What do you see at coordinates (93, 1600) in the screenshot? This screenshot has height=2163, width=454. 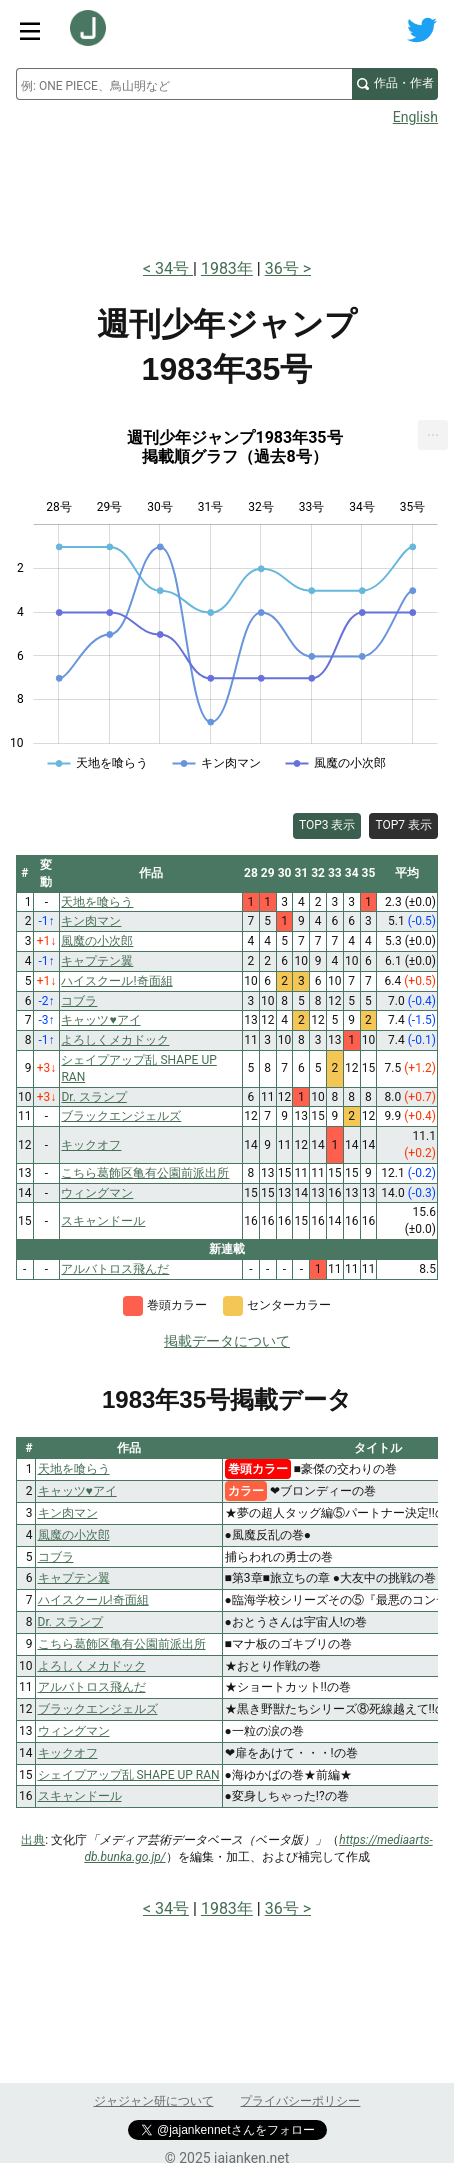 I see `ハイスクール!奇面組` at bounding box center [93, 1600].